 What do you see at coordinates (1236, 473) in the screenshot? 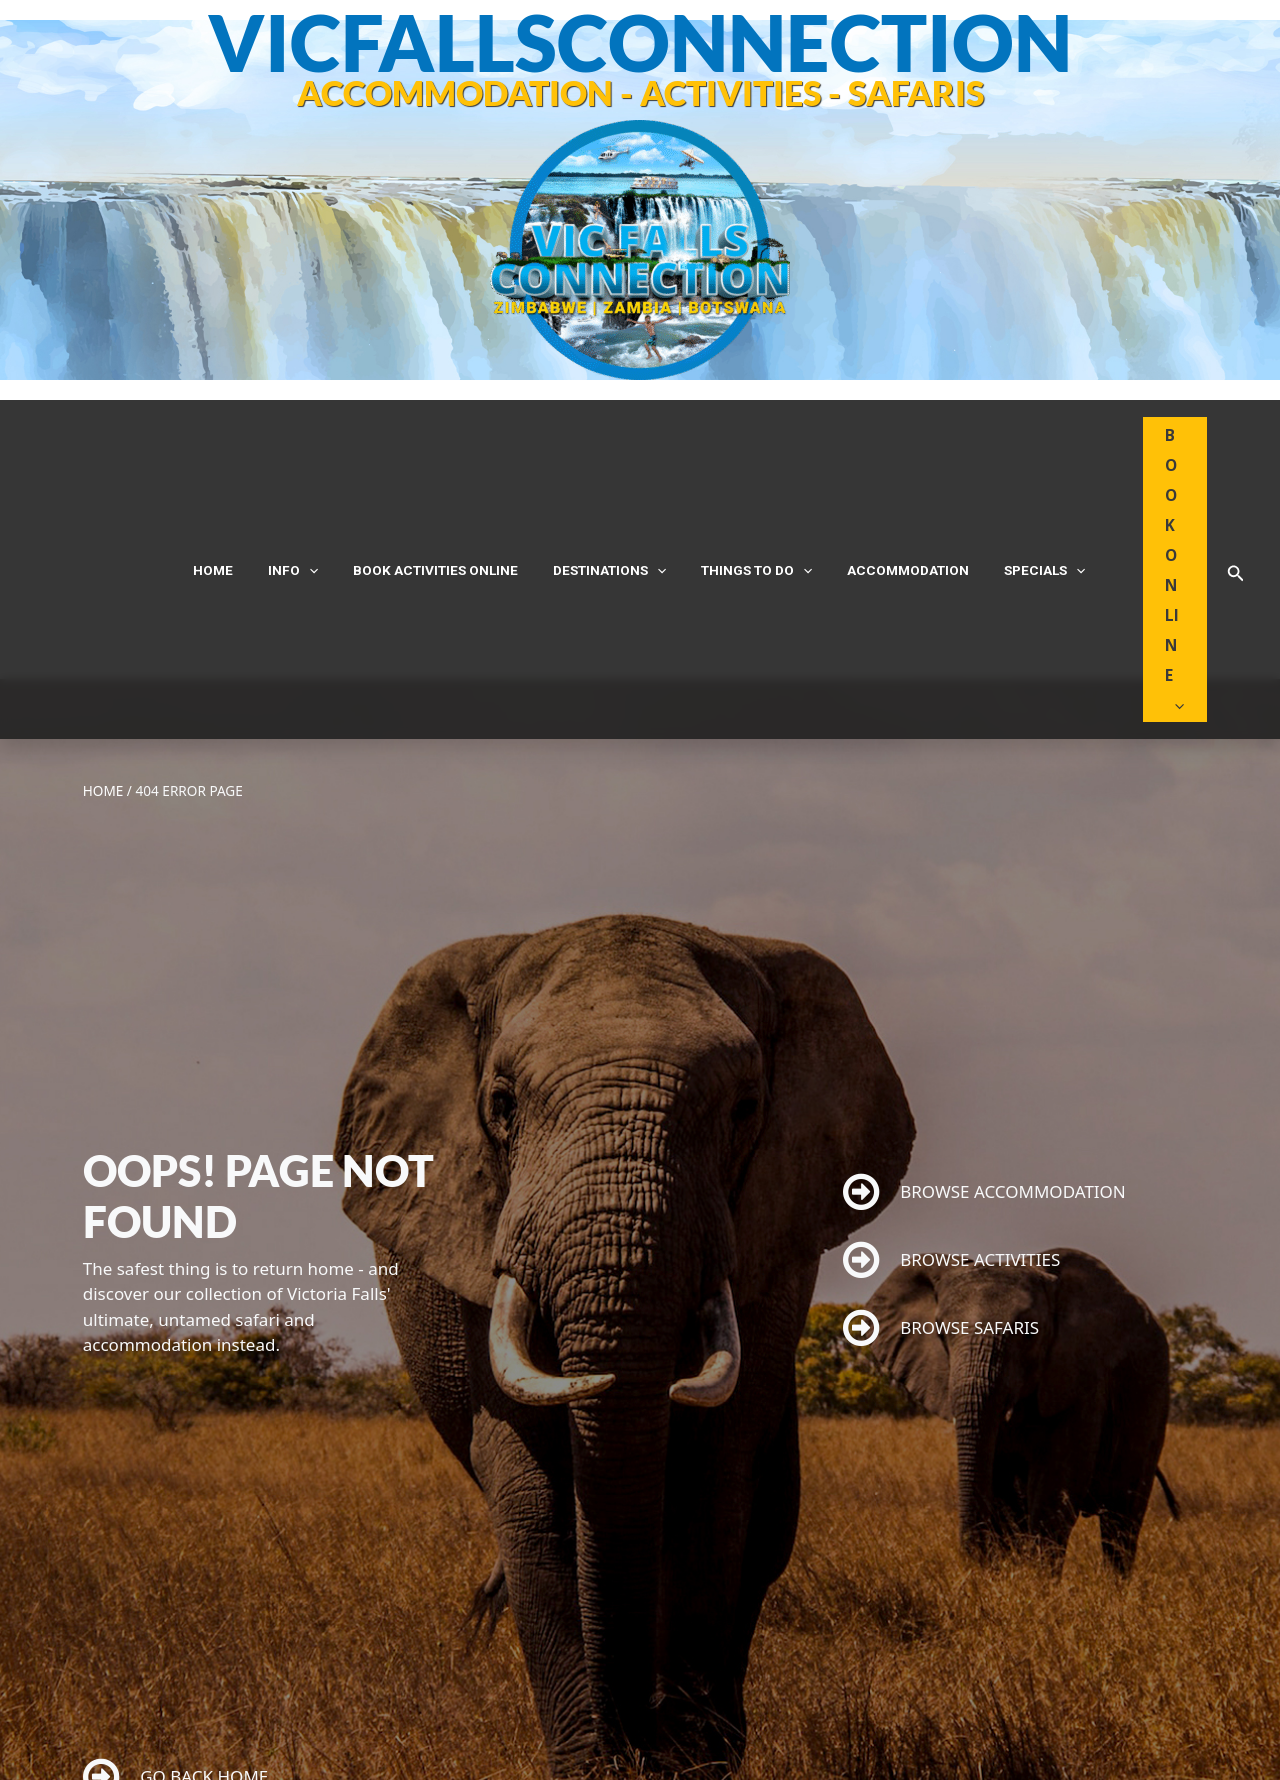
I see `[button]` at bounding box center [1236, 473].